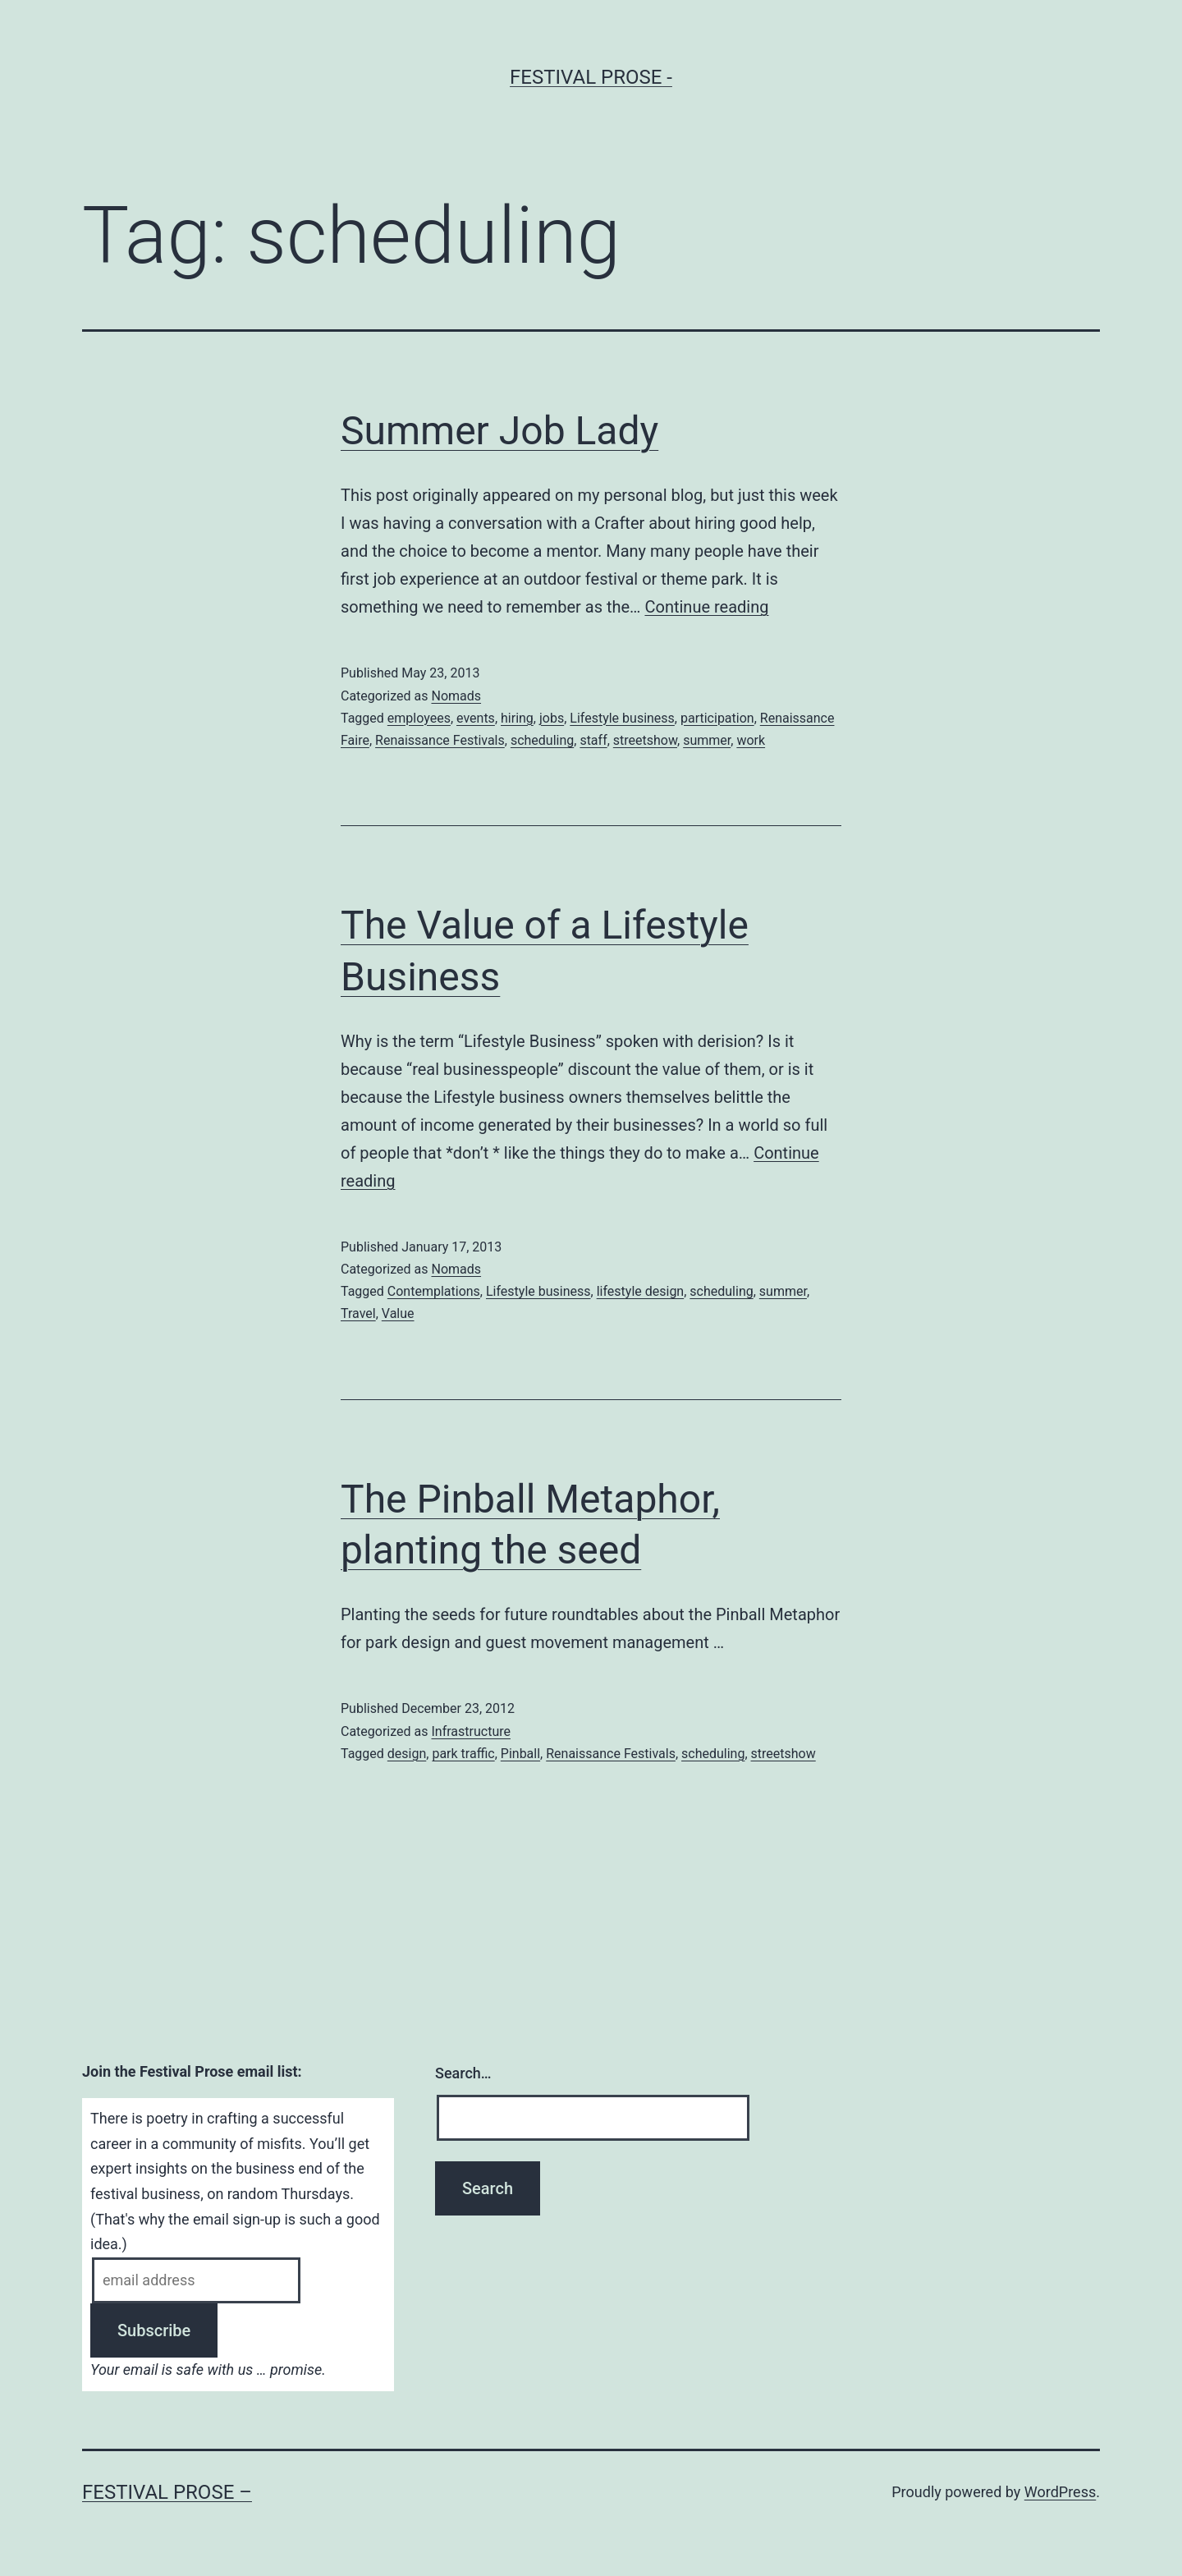  I want to click on WordPress, so click(1060, 2491).